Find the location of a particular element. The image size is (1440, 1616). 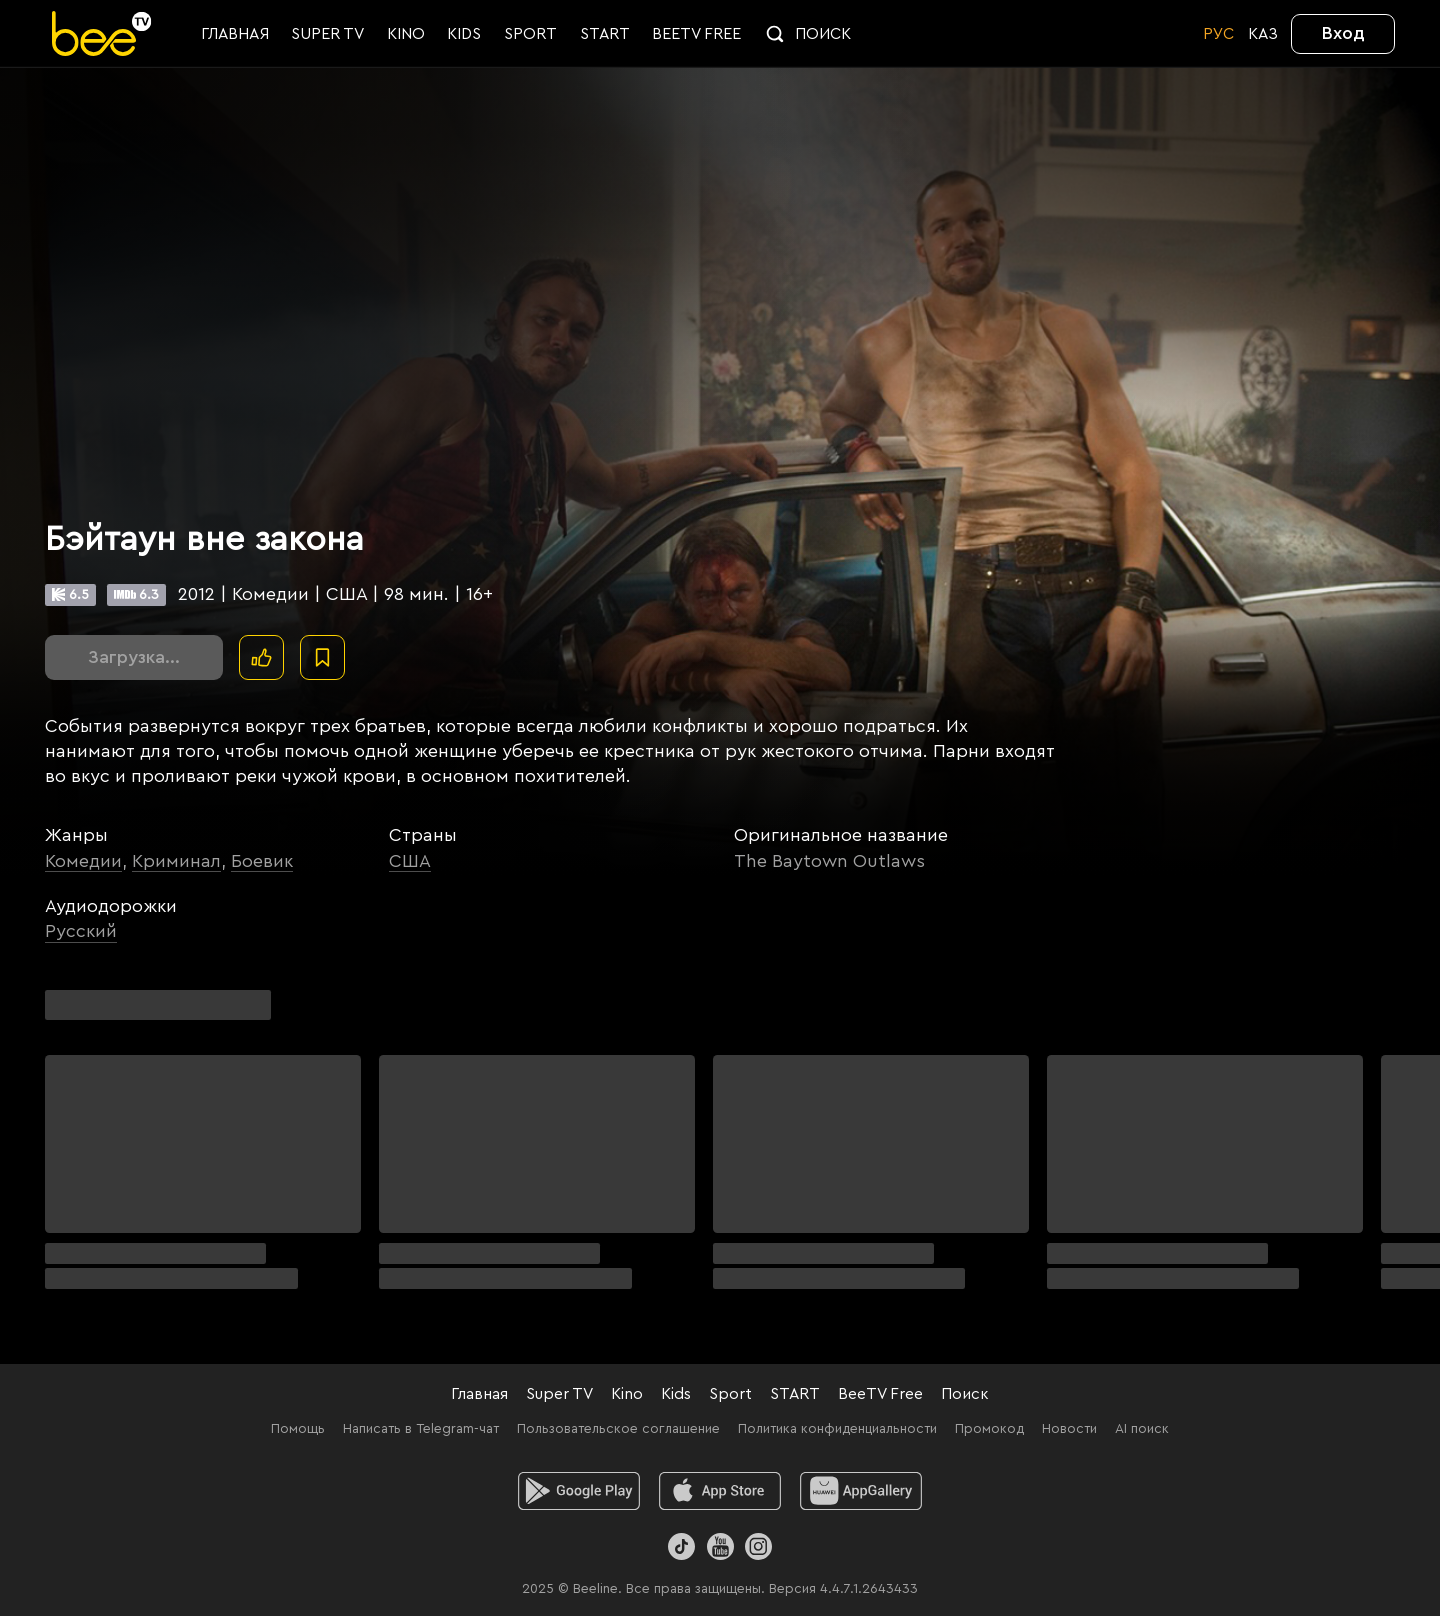

[huawei] is located at coordinates (861, 1491).